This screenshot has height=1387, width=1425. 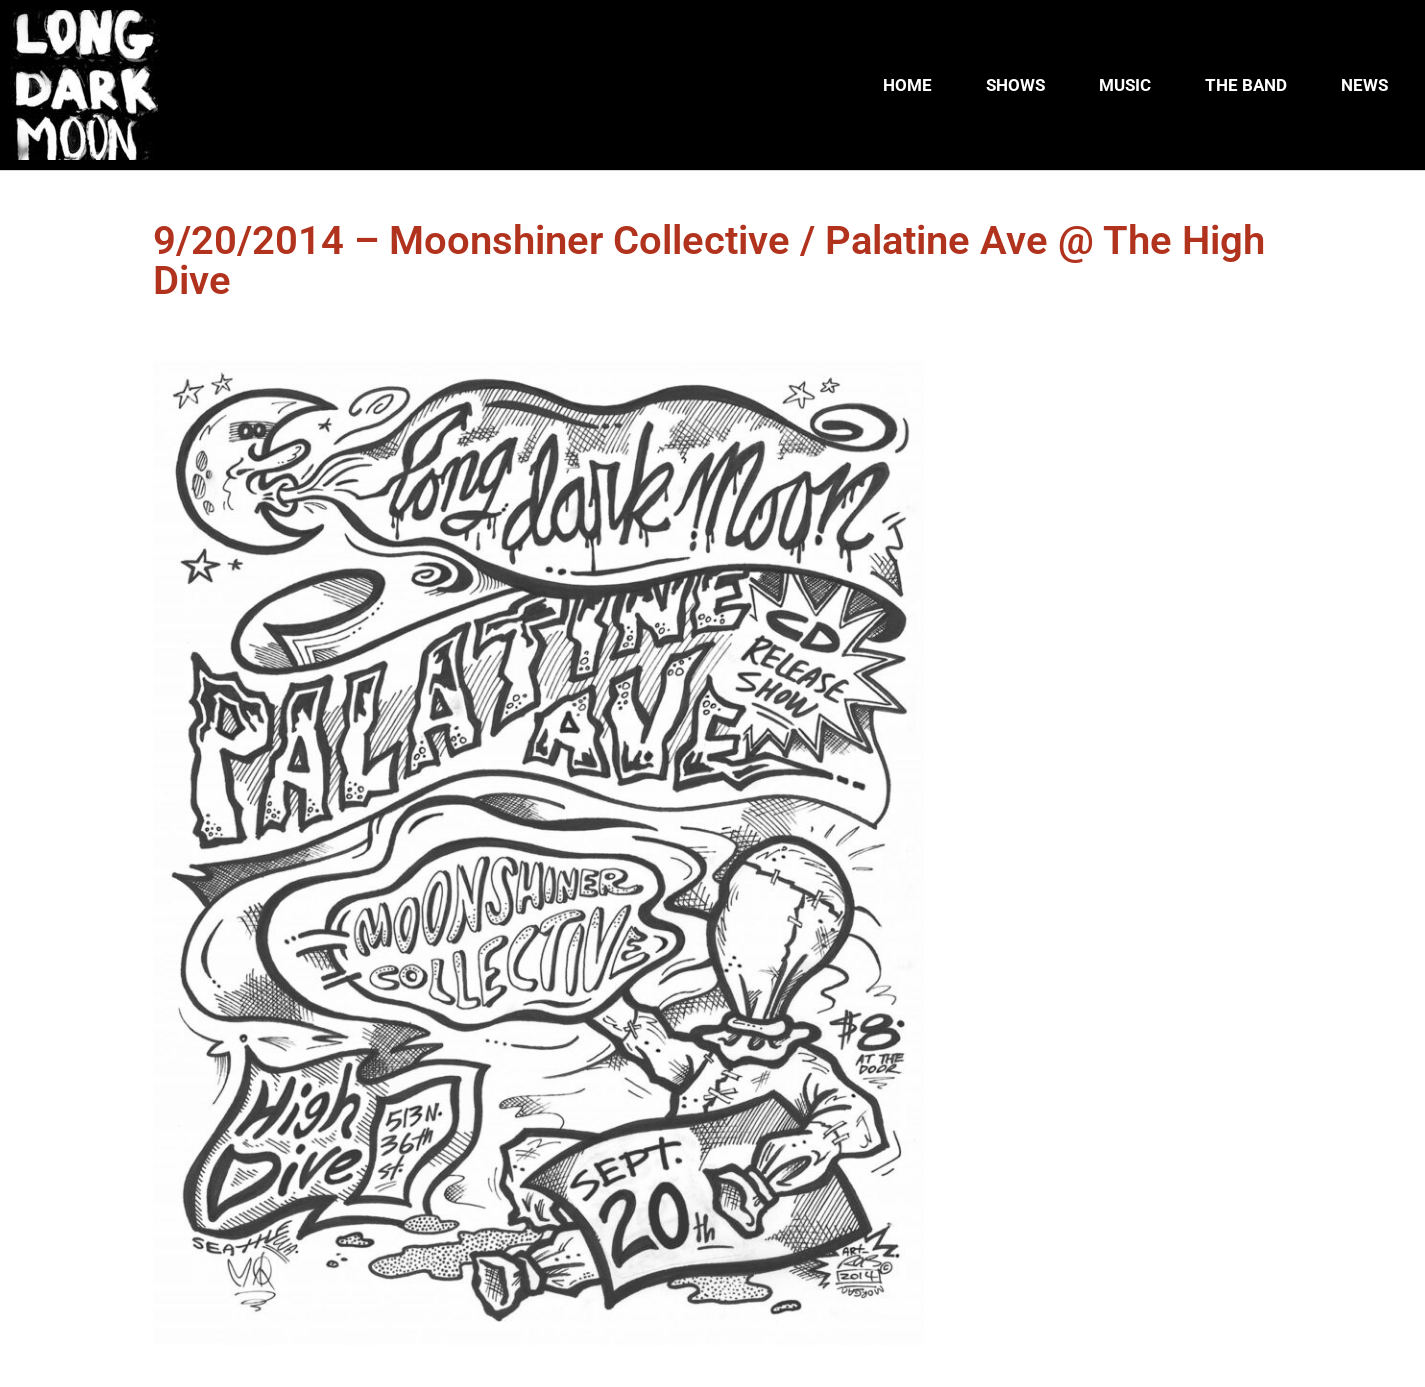 I want to click on NEWS, so click(x=1364, y=85).